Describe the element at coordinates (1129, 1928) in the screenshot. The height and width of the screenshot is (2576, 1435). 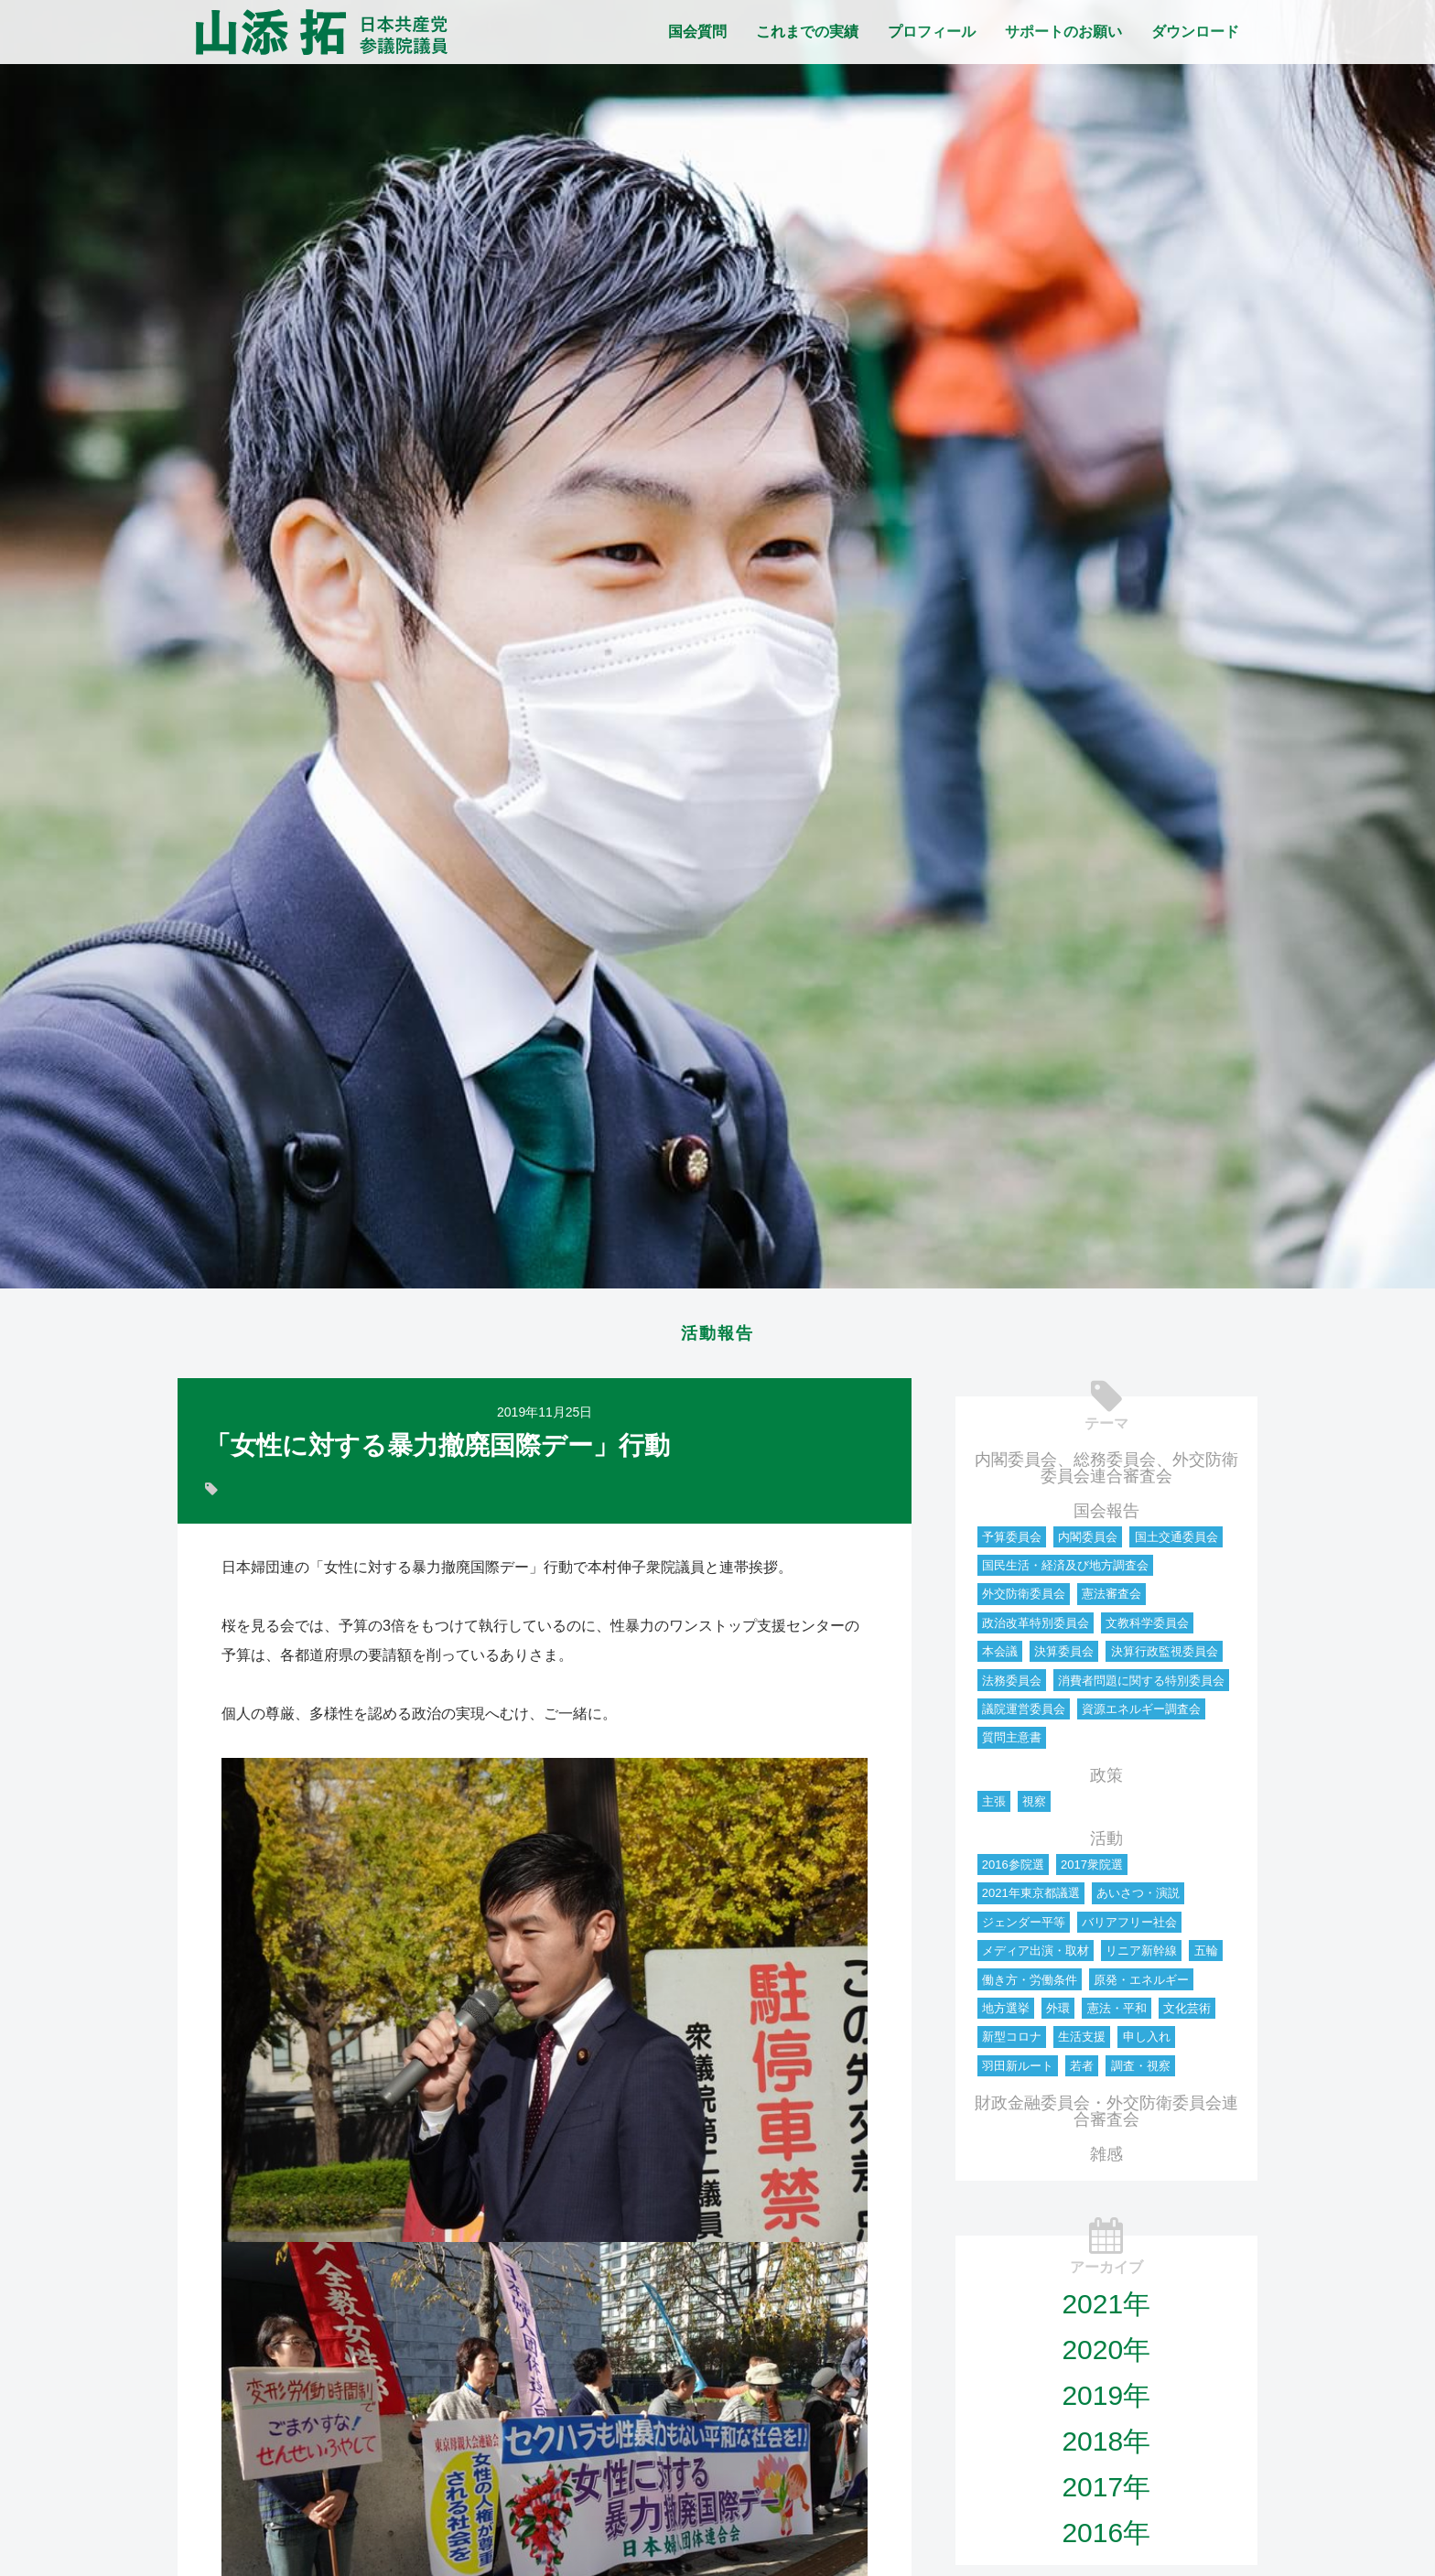
I see `バリアフリー社会` at that location.